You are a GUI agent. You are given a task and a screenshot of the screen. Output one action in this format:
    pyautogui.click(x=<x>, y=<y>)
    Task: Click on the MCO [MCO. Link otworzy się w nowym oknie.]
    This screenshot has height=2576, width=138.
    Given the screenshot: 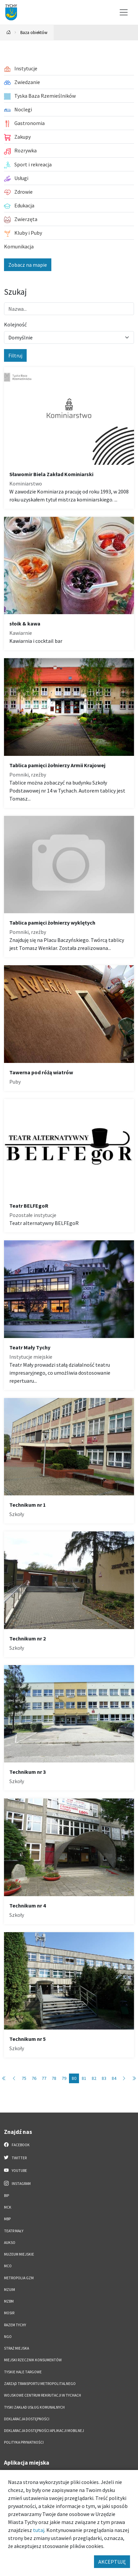 What is the action you would take?
    pyautogui.click(x=8, y=2266)
    